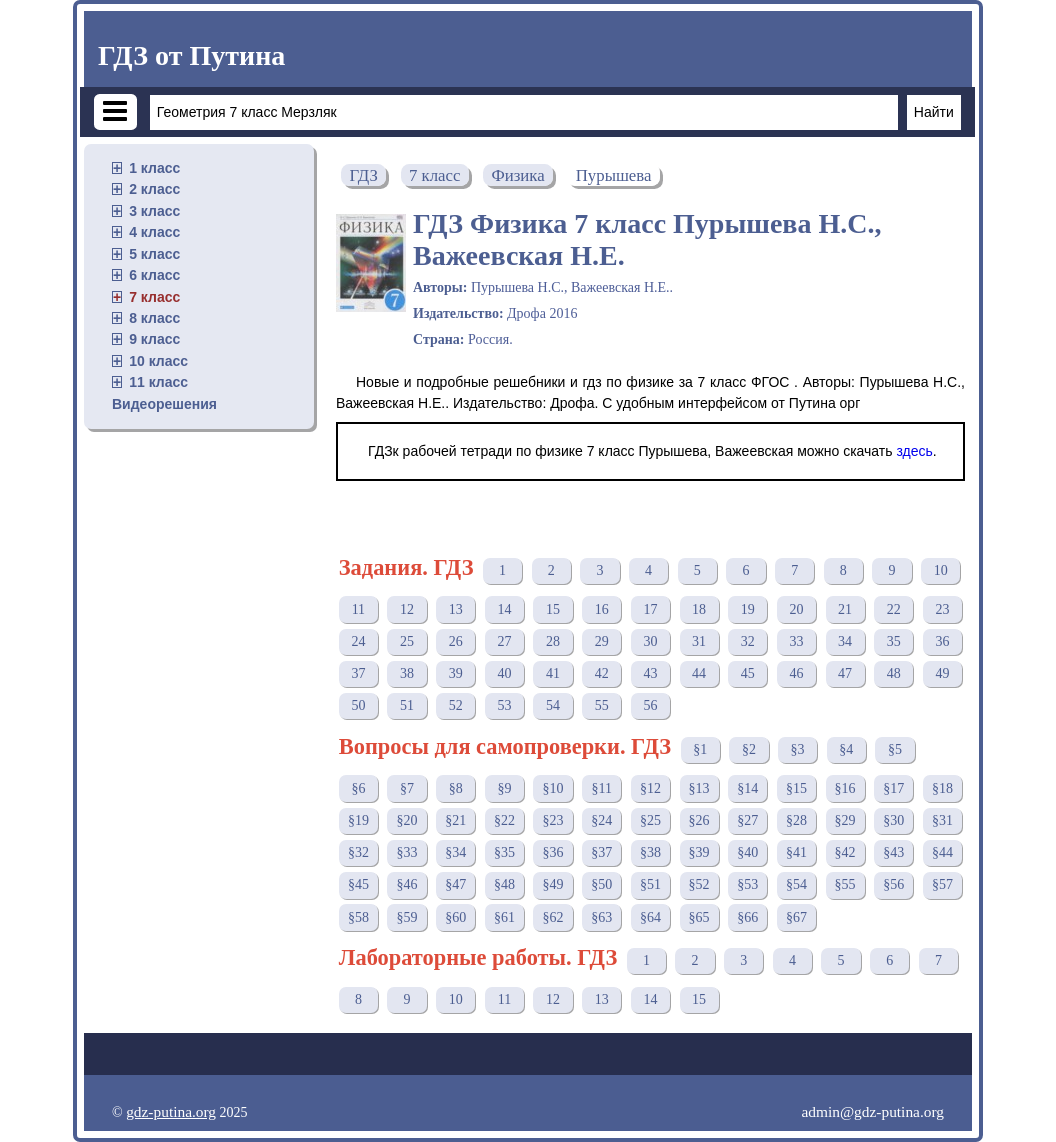  Describe the element at coordinates (358, 820) in the screenshot. I see `§19` at that location.